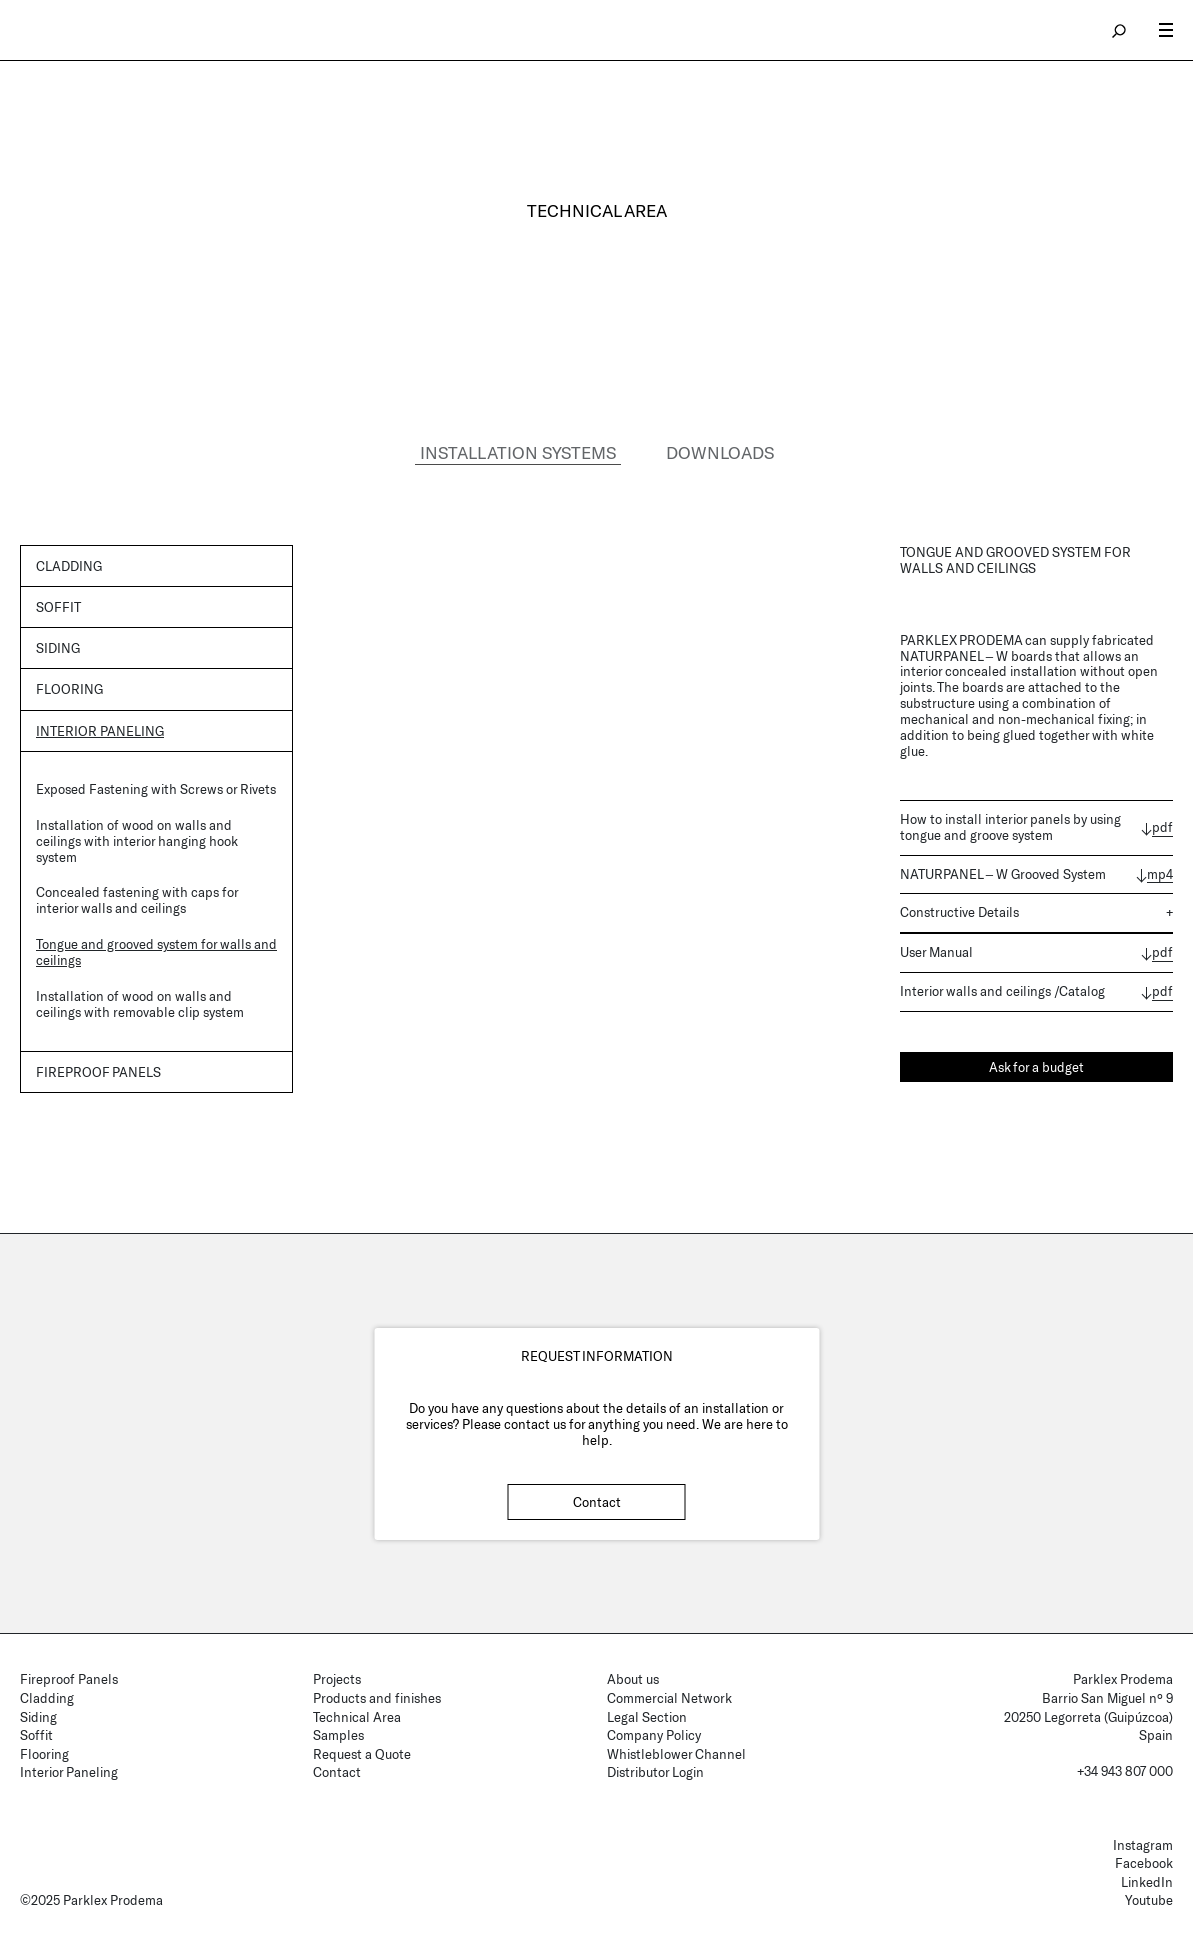 Image resolution: width=1193 pixels, height=1946 pixels. I want to click on Facebook, so click(1144, 1864).